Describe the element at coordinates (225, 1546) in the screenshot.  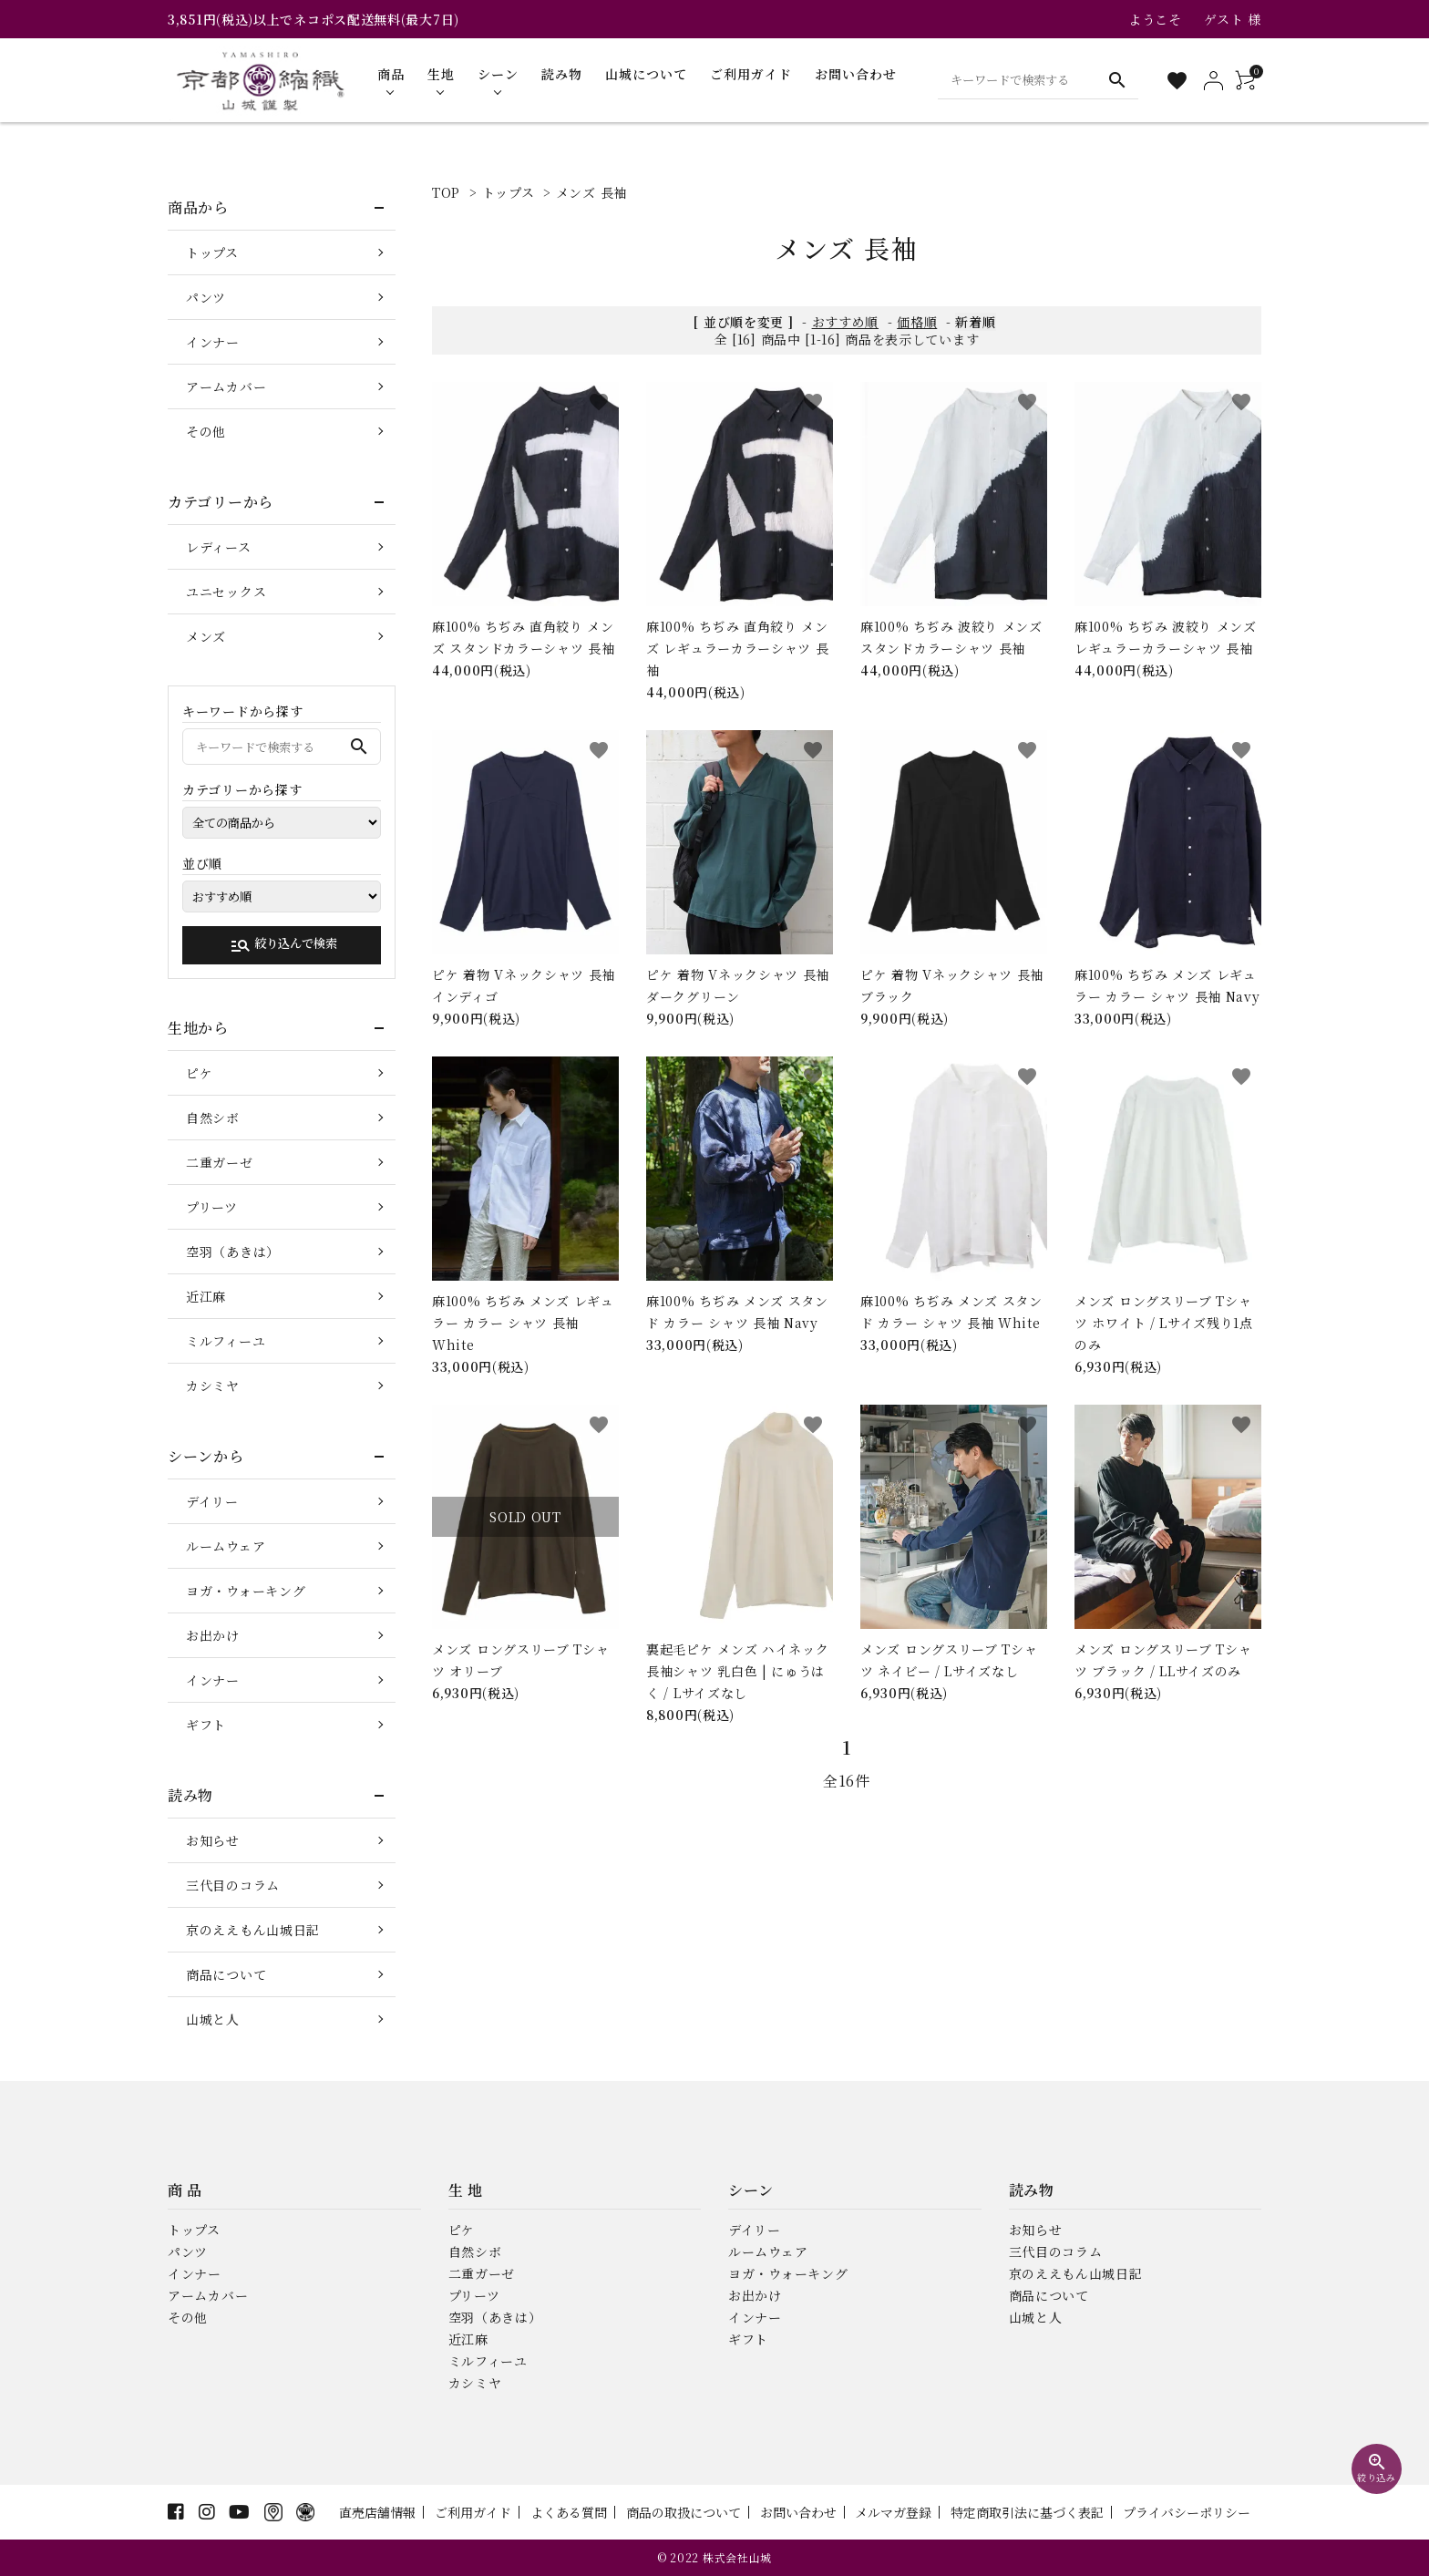
I see `ルームウェア` at that location.